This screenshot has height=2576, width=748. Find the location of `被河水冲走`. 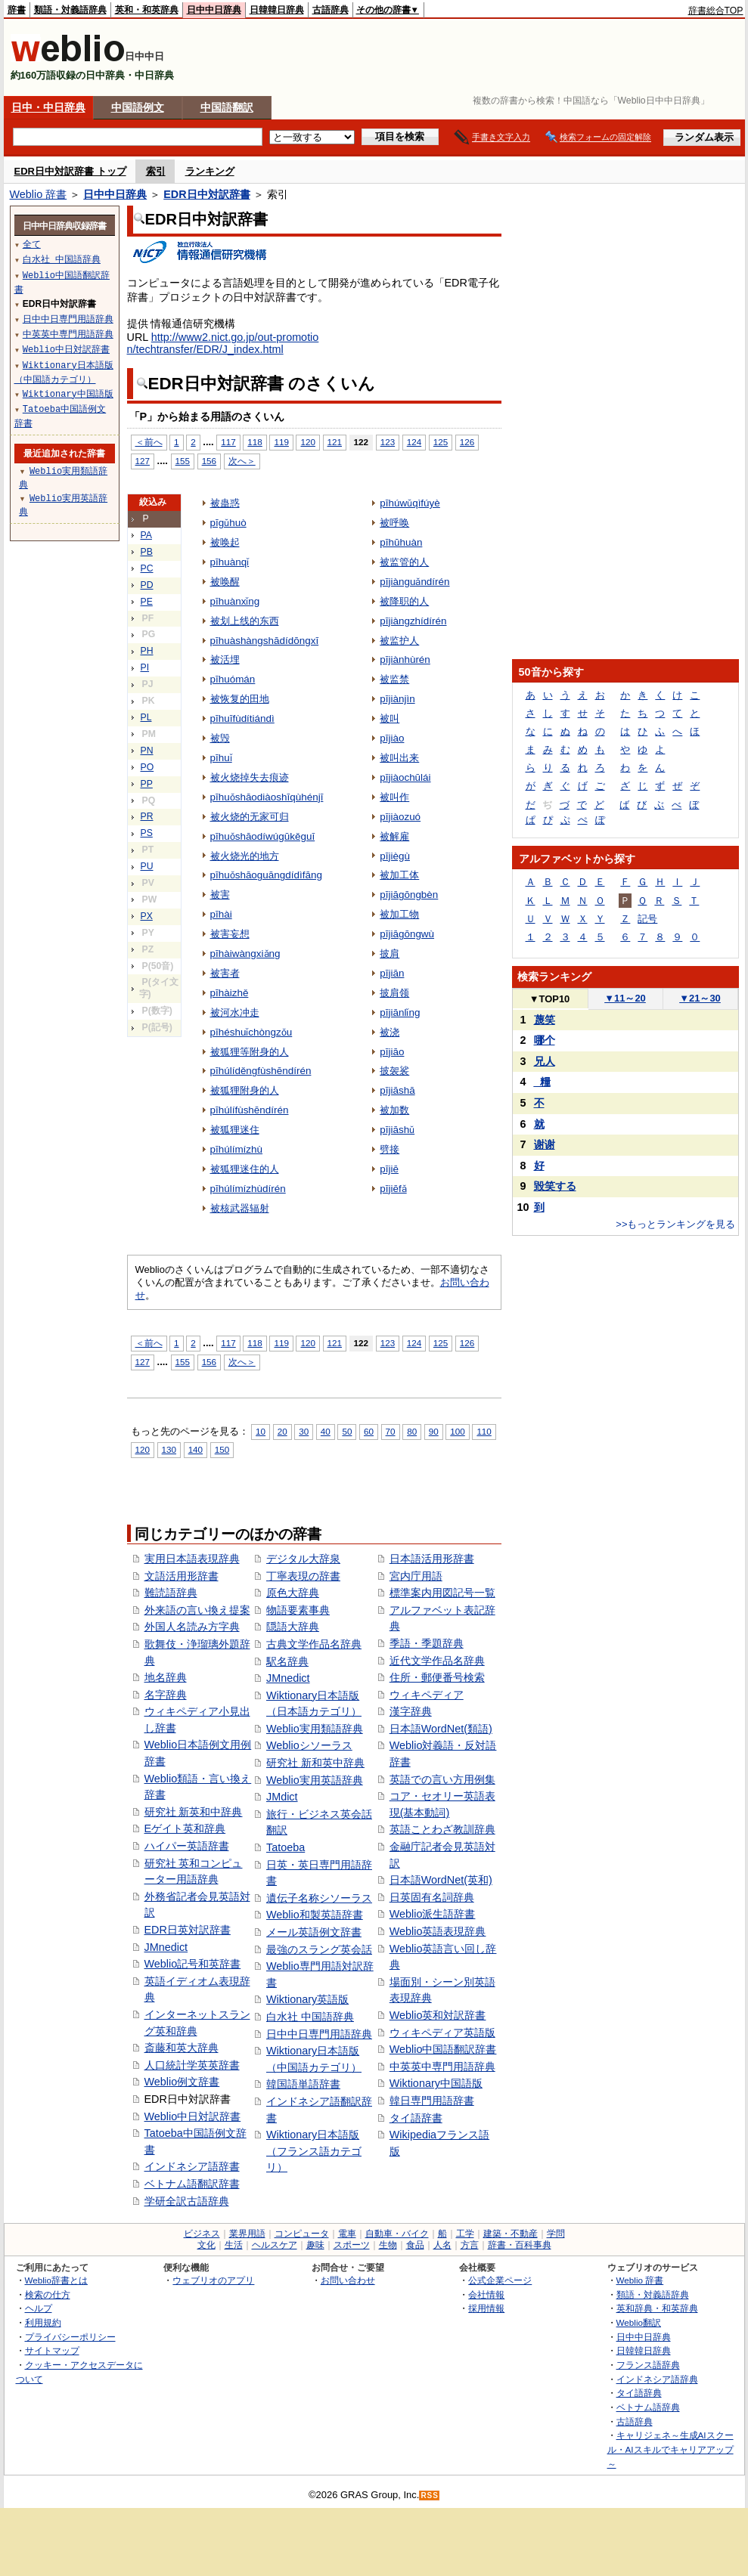

被河水冲走 is located at coordinates (234, 1012).